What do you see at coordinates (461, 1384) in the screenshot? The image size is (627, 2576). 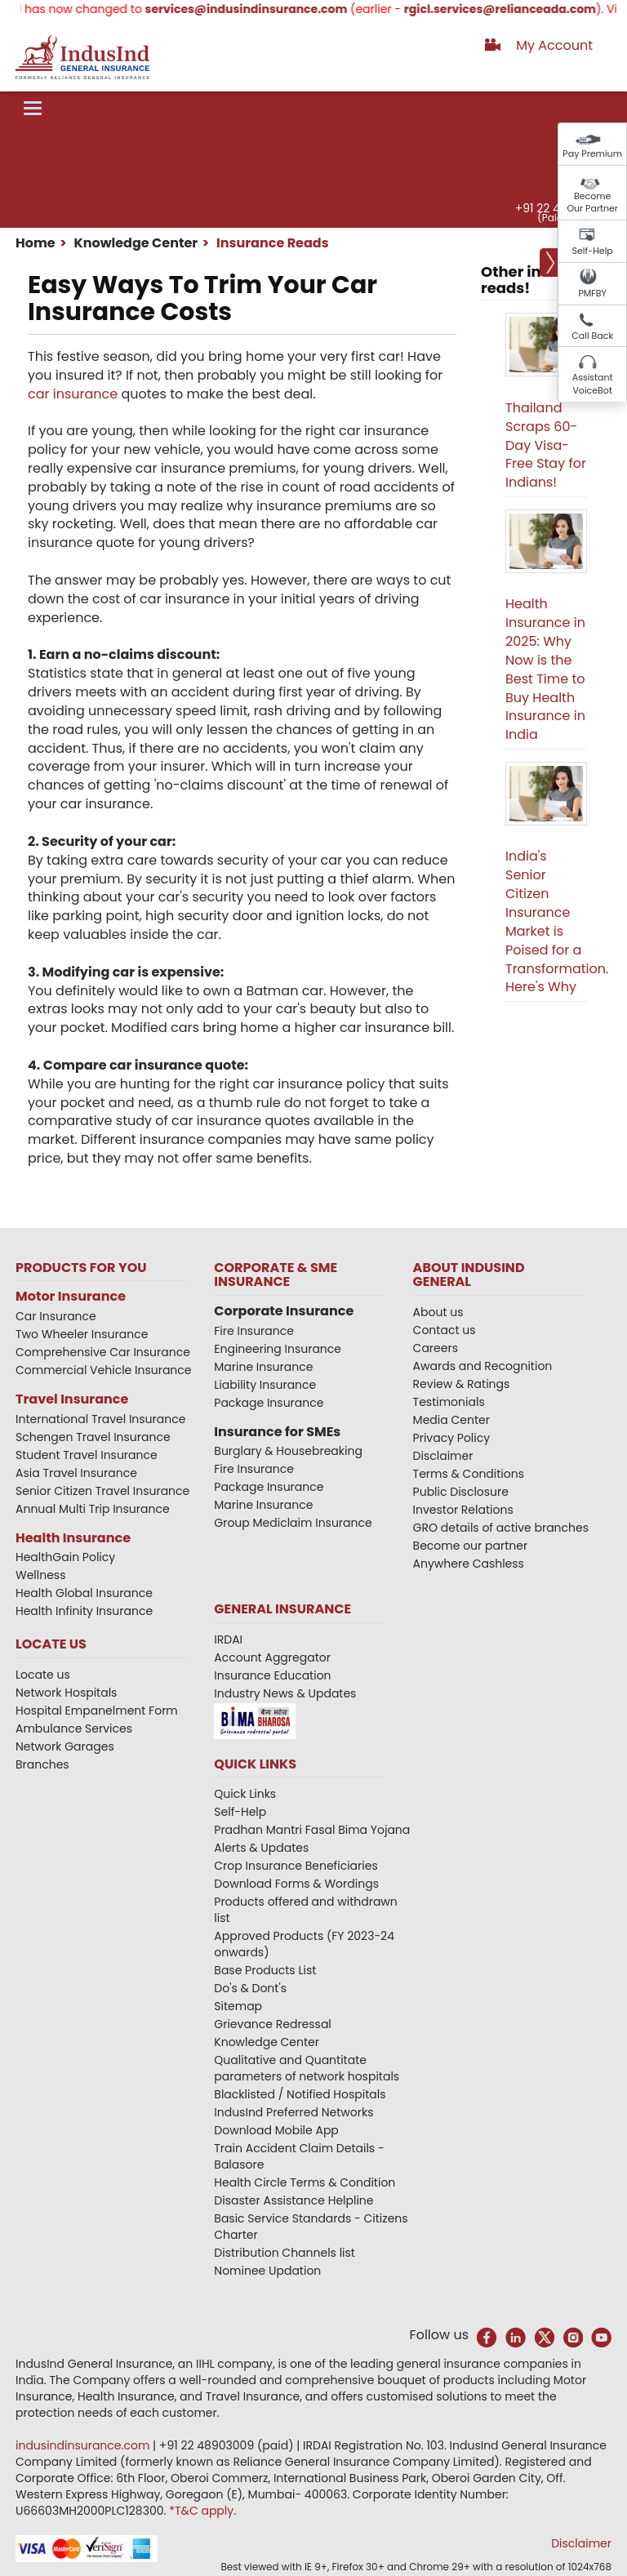 I see `Review & Ratings` at bounding box center [461, 1384].